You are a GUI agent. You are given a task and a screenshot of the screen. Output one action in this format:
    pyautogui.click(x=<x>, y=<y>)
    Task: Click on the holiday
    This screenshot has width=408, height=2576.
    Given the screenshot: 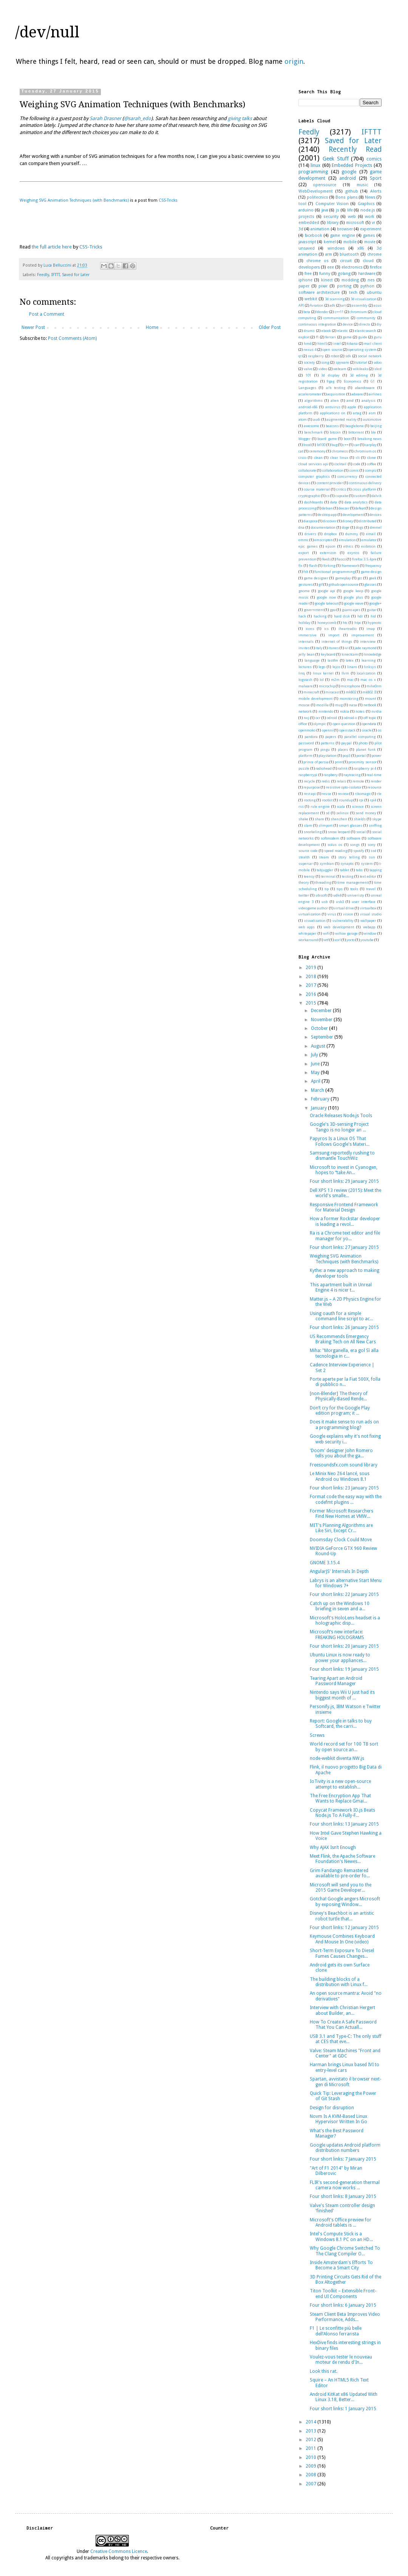 What is the action you would take?
    pyautogui.click(x=304, y=622)
    